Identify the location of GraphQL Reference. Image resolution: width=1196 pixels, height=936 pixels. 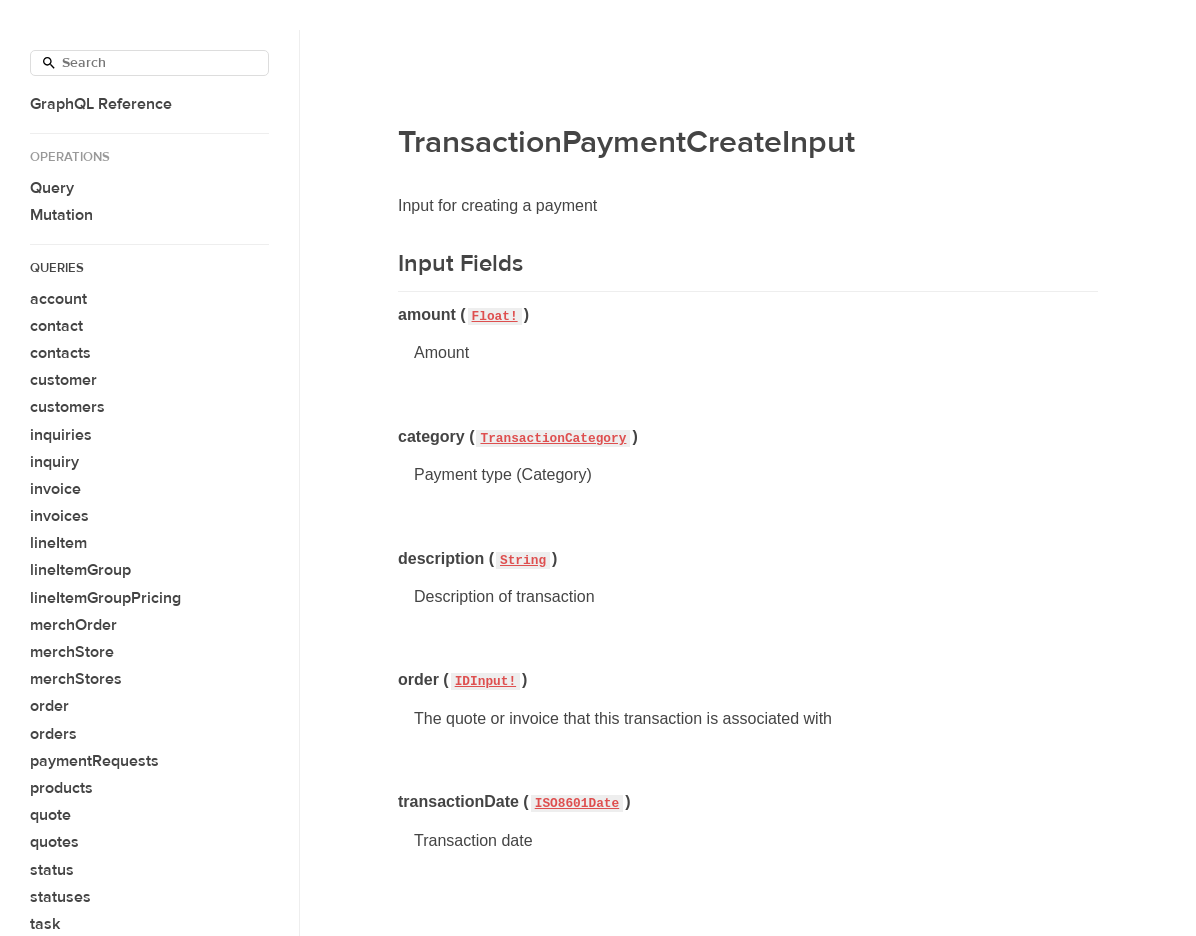
(101, 104).